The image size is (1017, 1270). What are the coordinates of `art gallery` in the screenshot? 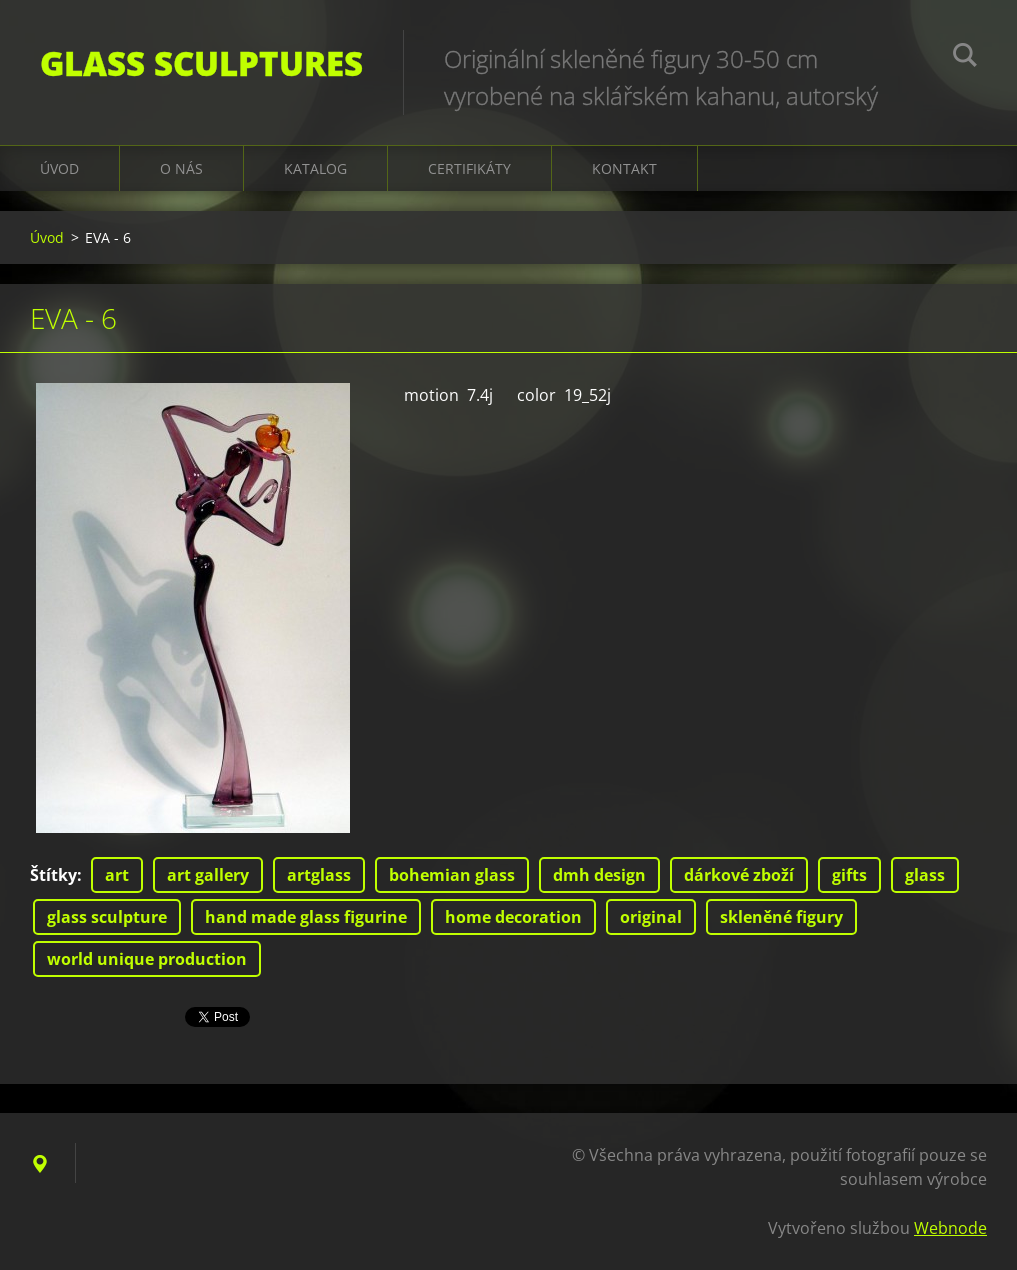 It's located at (208, 875).